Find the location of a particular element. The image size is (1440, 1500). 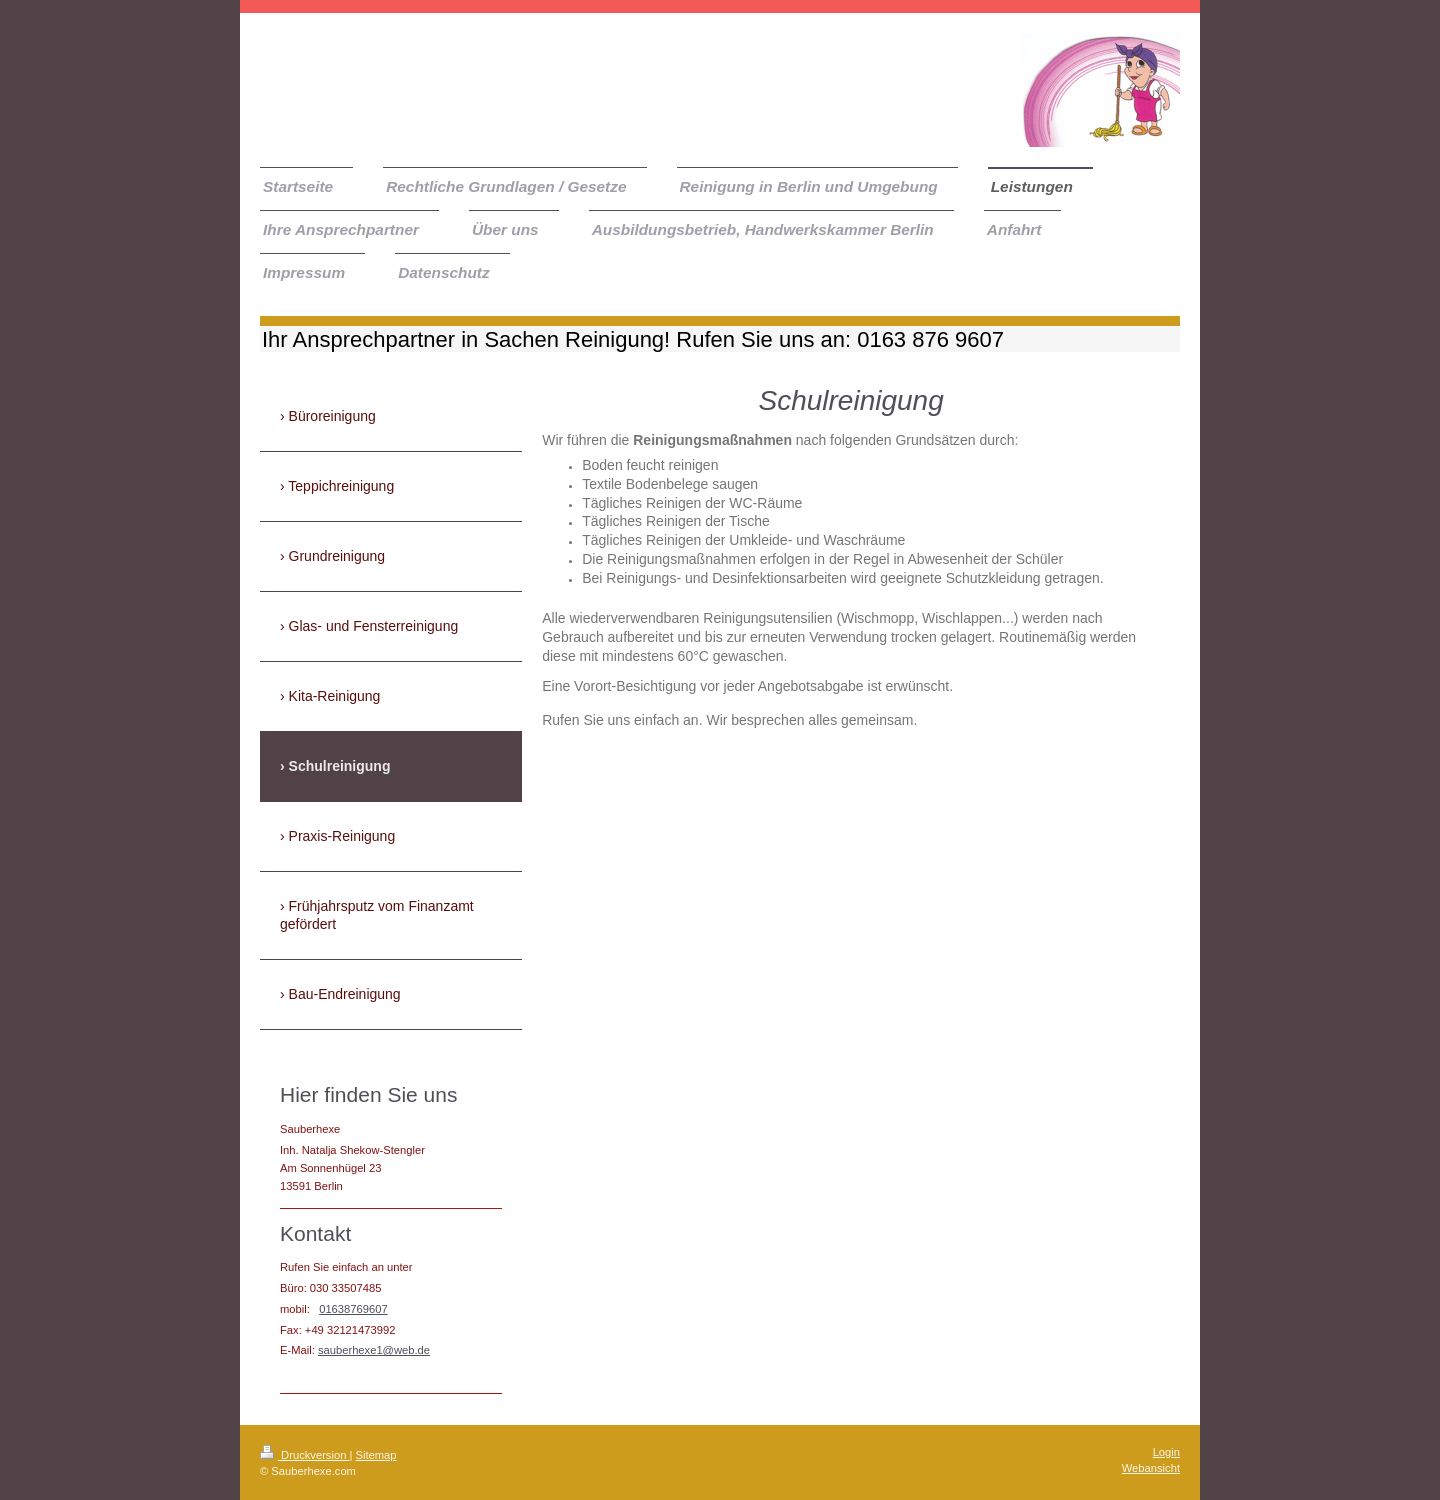

Sitemap is located at coordinates (376, 1455).